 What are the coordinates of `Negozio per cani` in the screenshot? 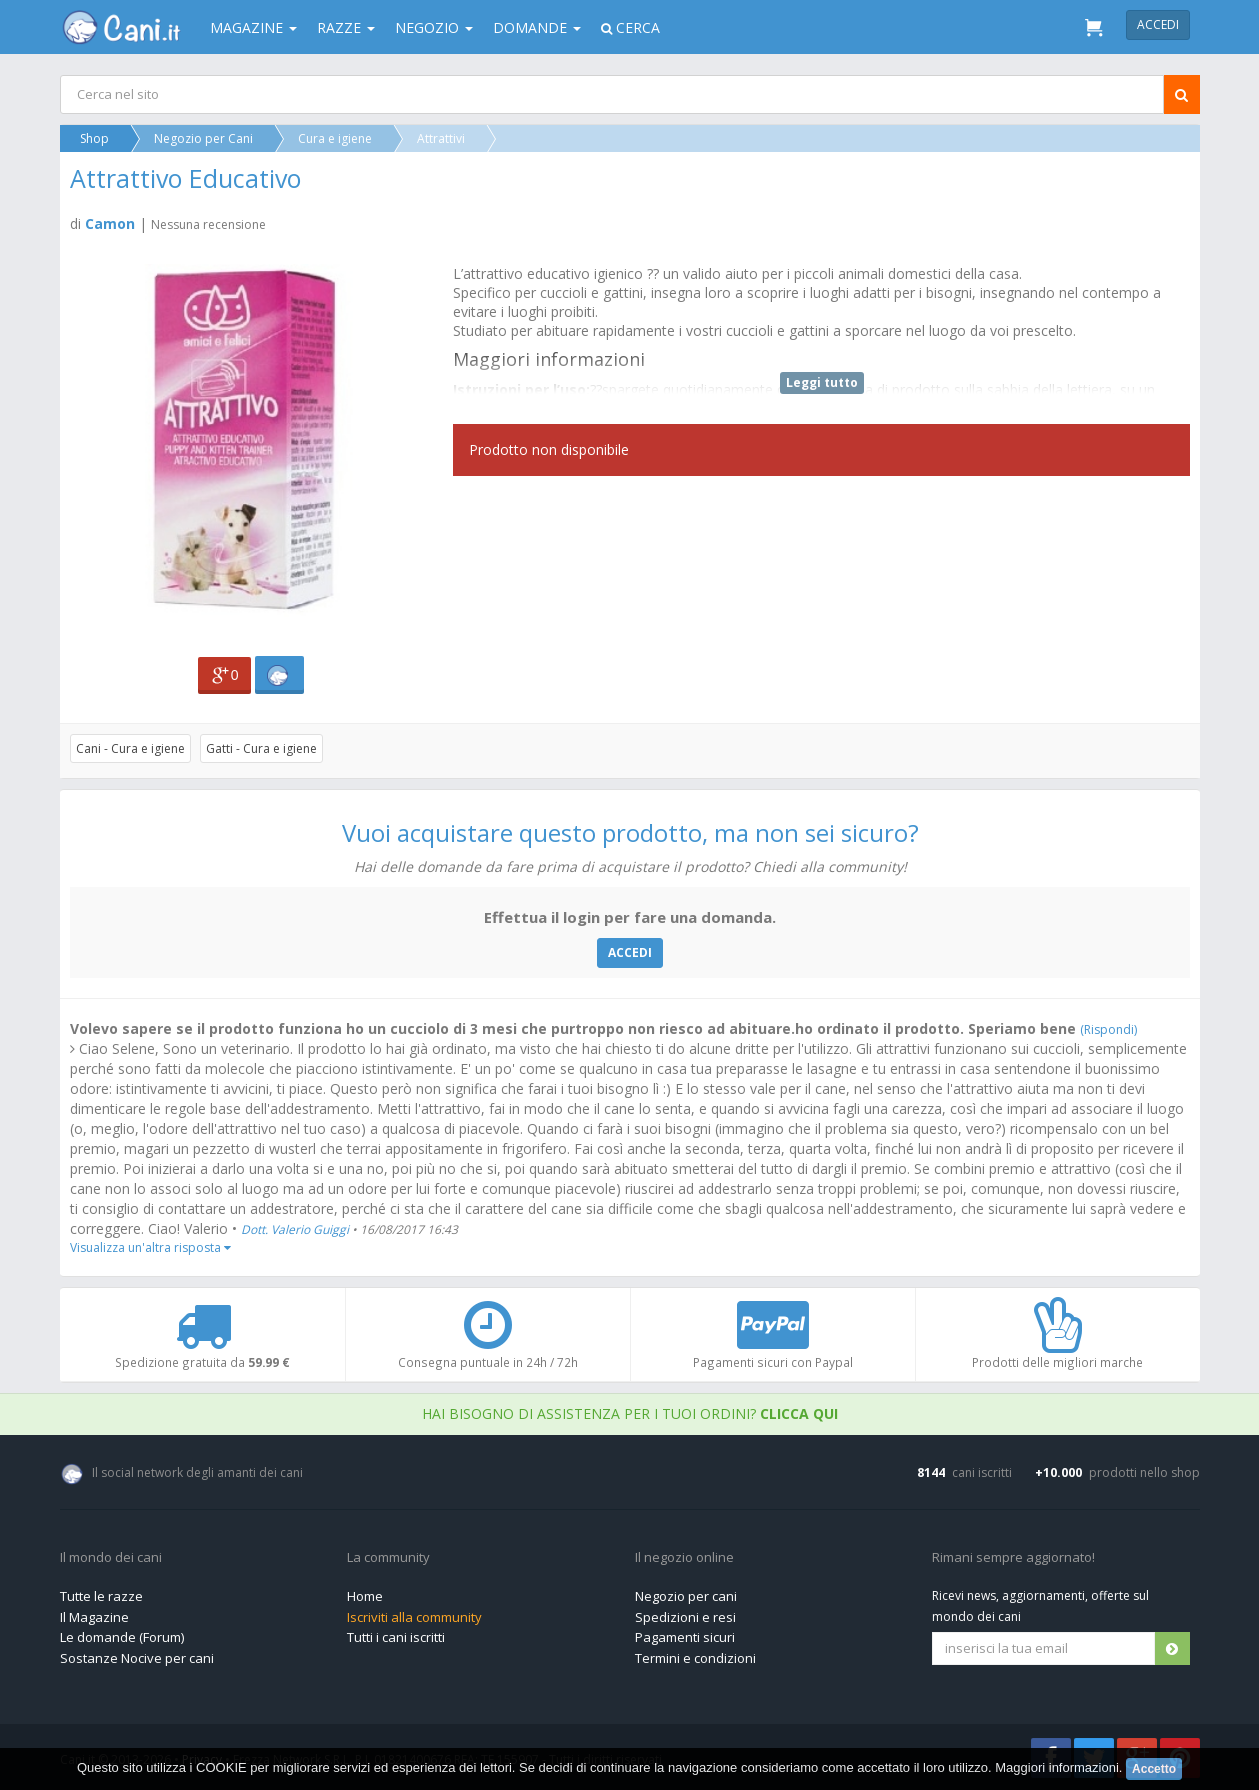 It's located at (686, 1596).